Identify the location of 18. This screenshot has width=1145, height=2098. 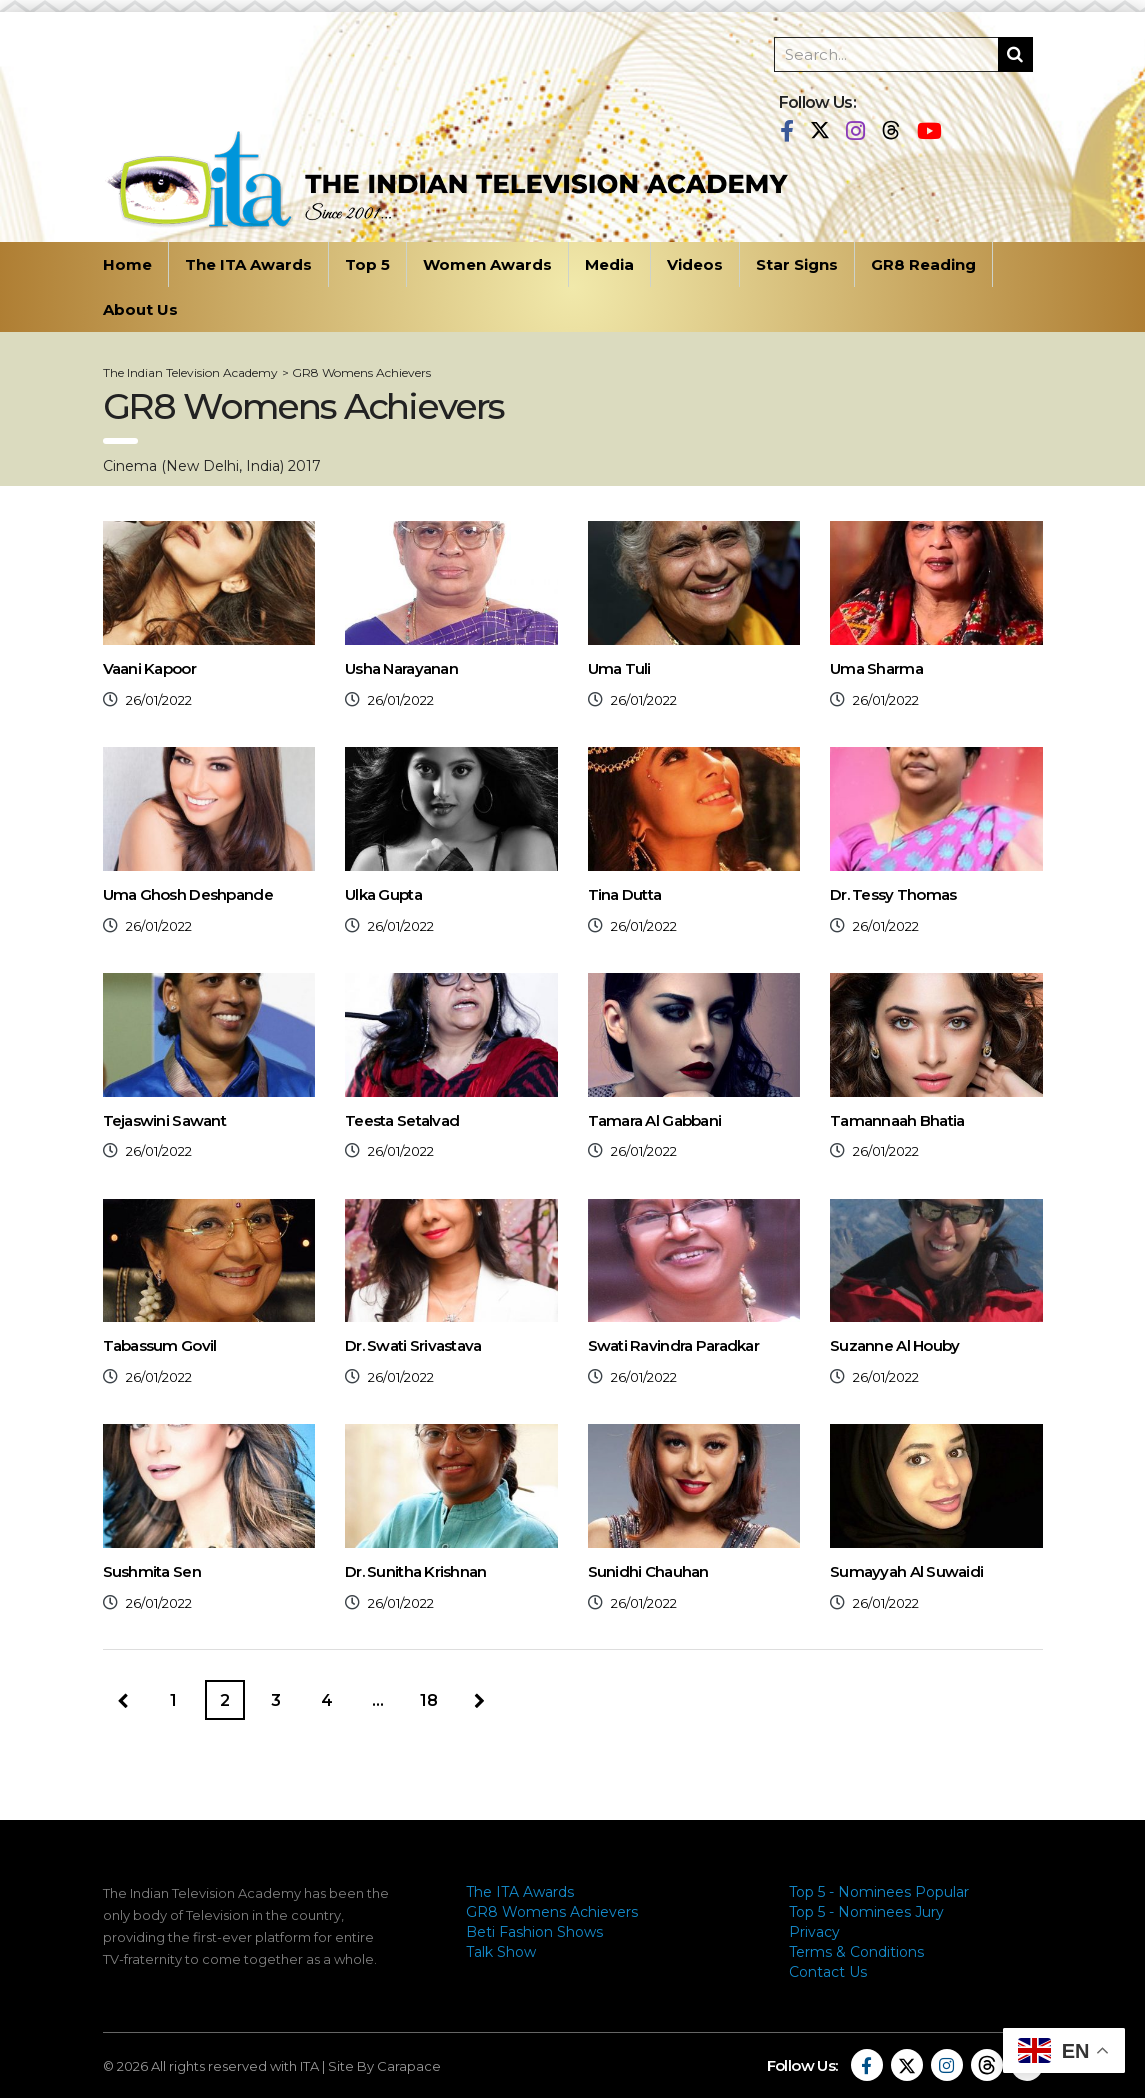
(429, 1700).